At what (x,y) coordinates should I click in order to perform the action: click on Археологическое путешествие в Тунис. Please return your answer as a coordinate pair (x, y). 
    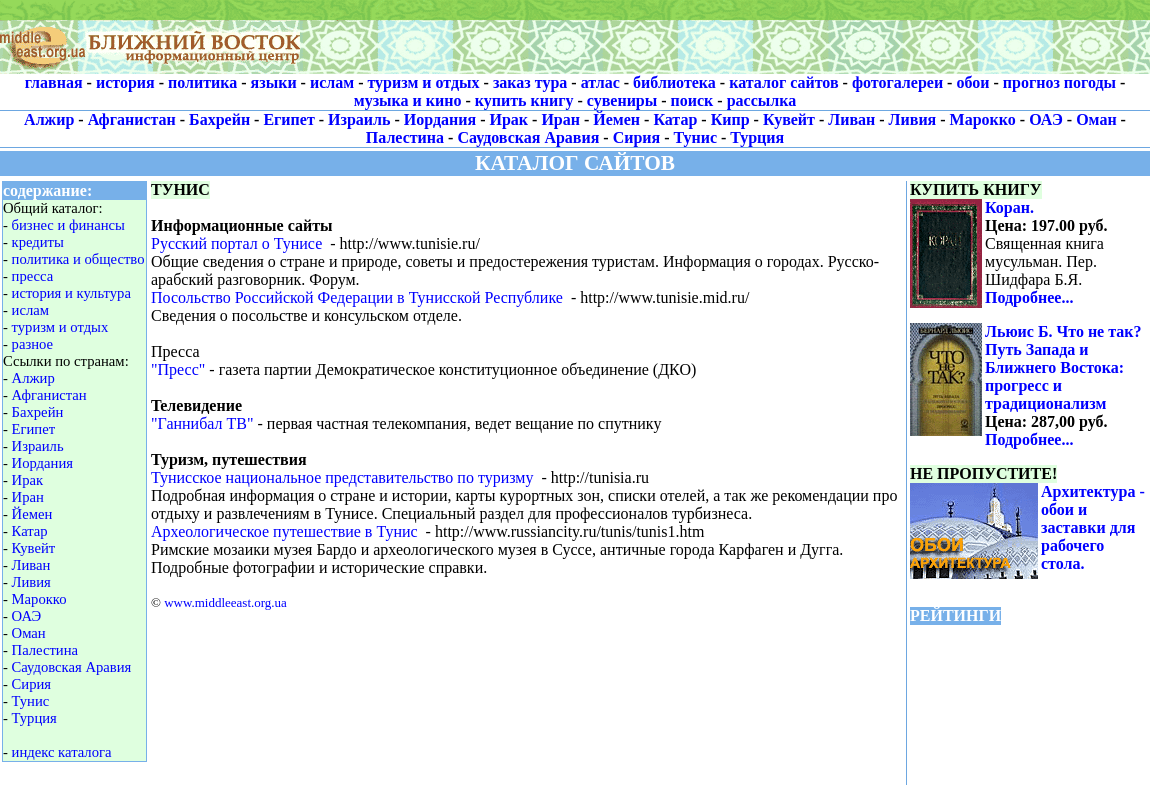
    Looking at the image, I should click on (284, 531).